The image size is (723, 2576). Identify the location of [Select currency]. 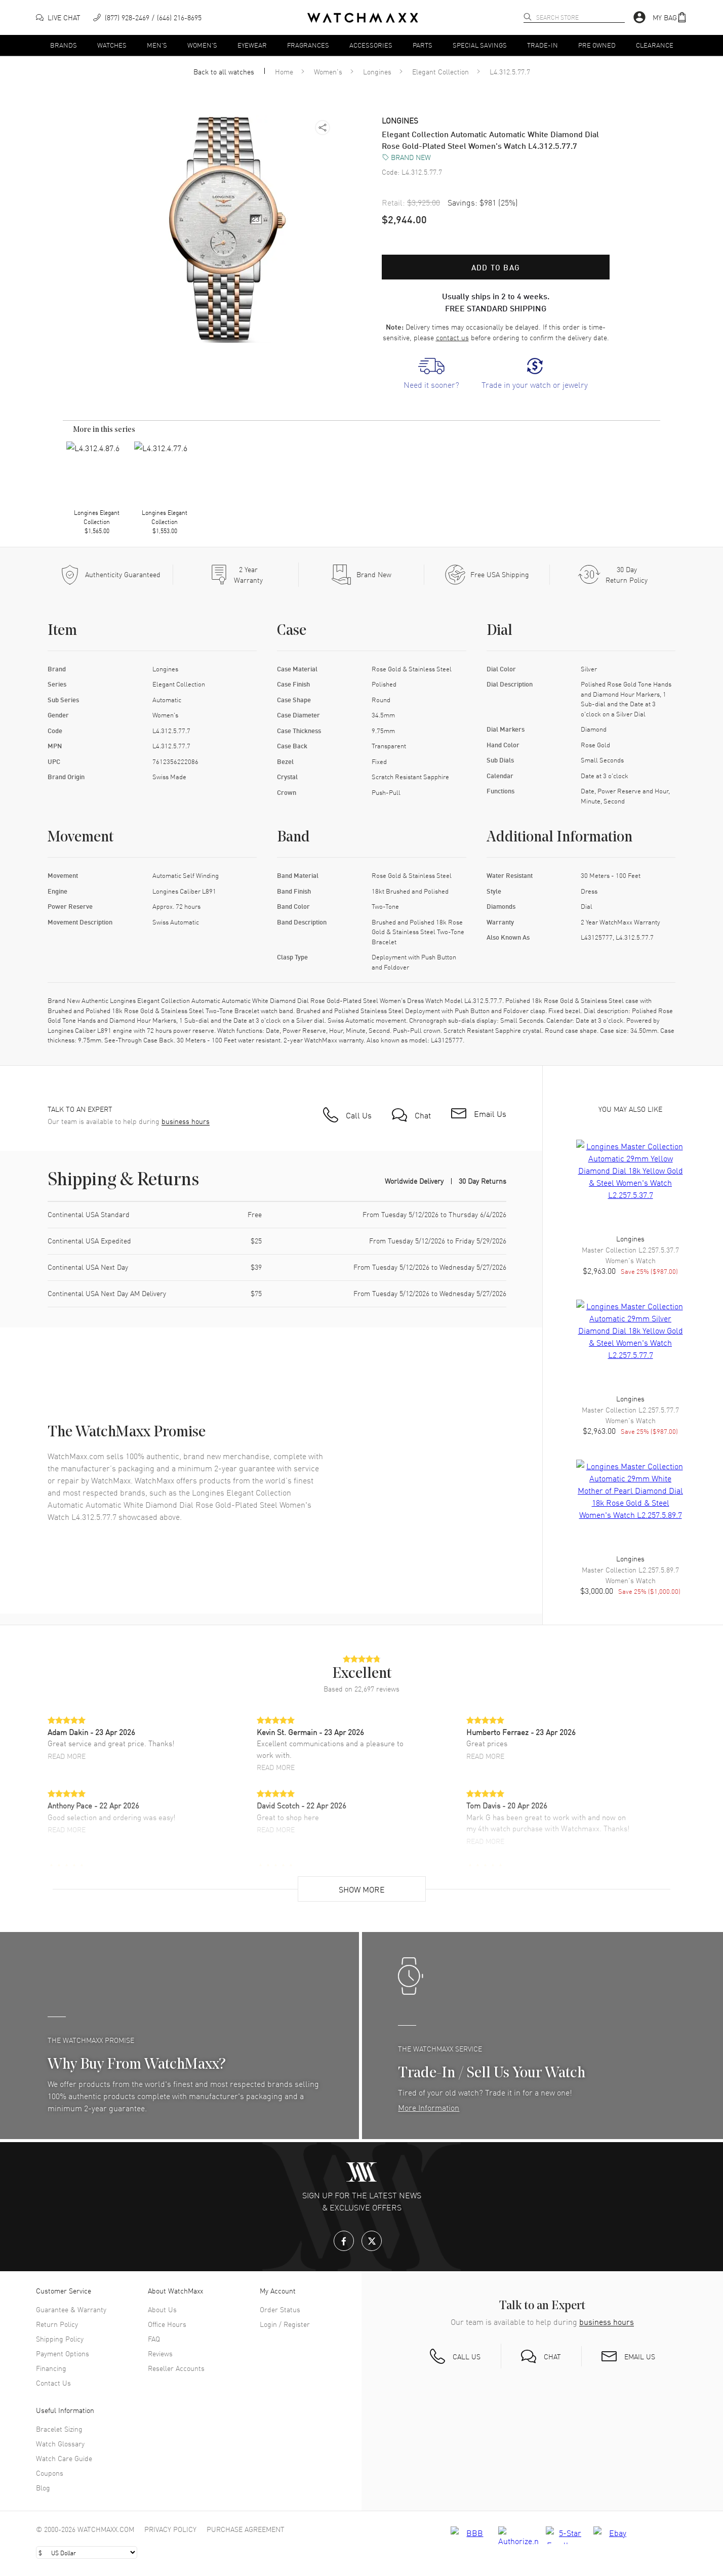
(86, 2552).